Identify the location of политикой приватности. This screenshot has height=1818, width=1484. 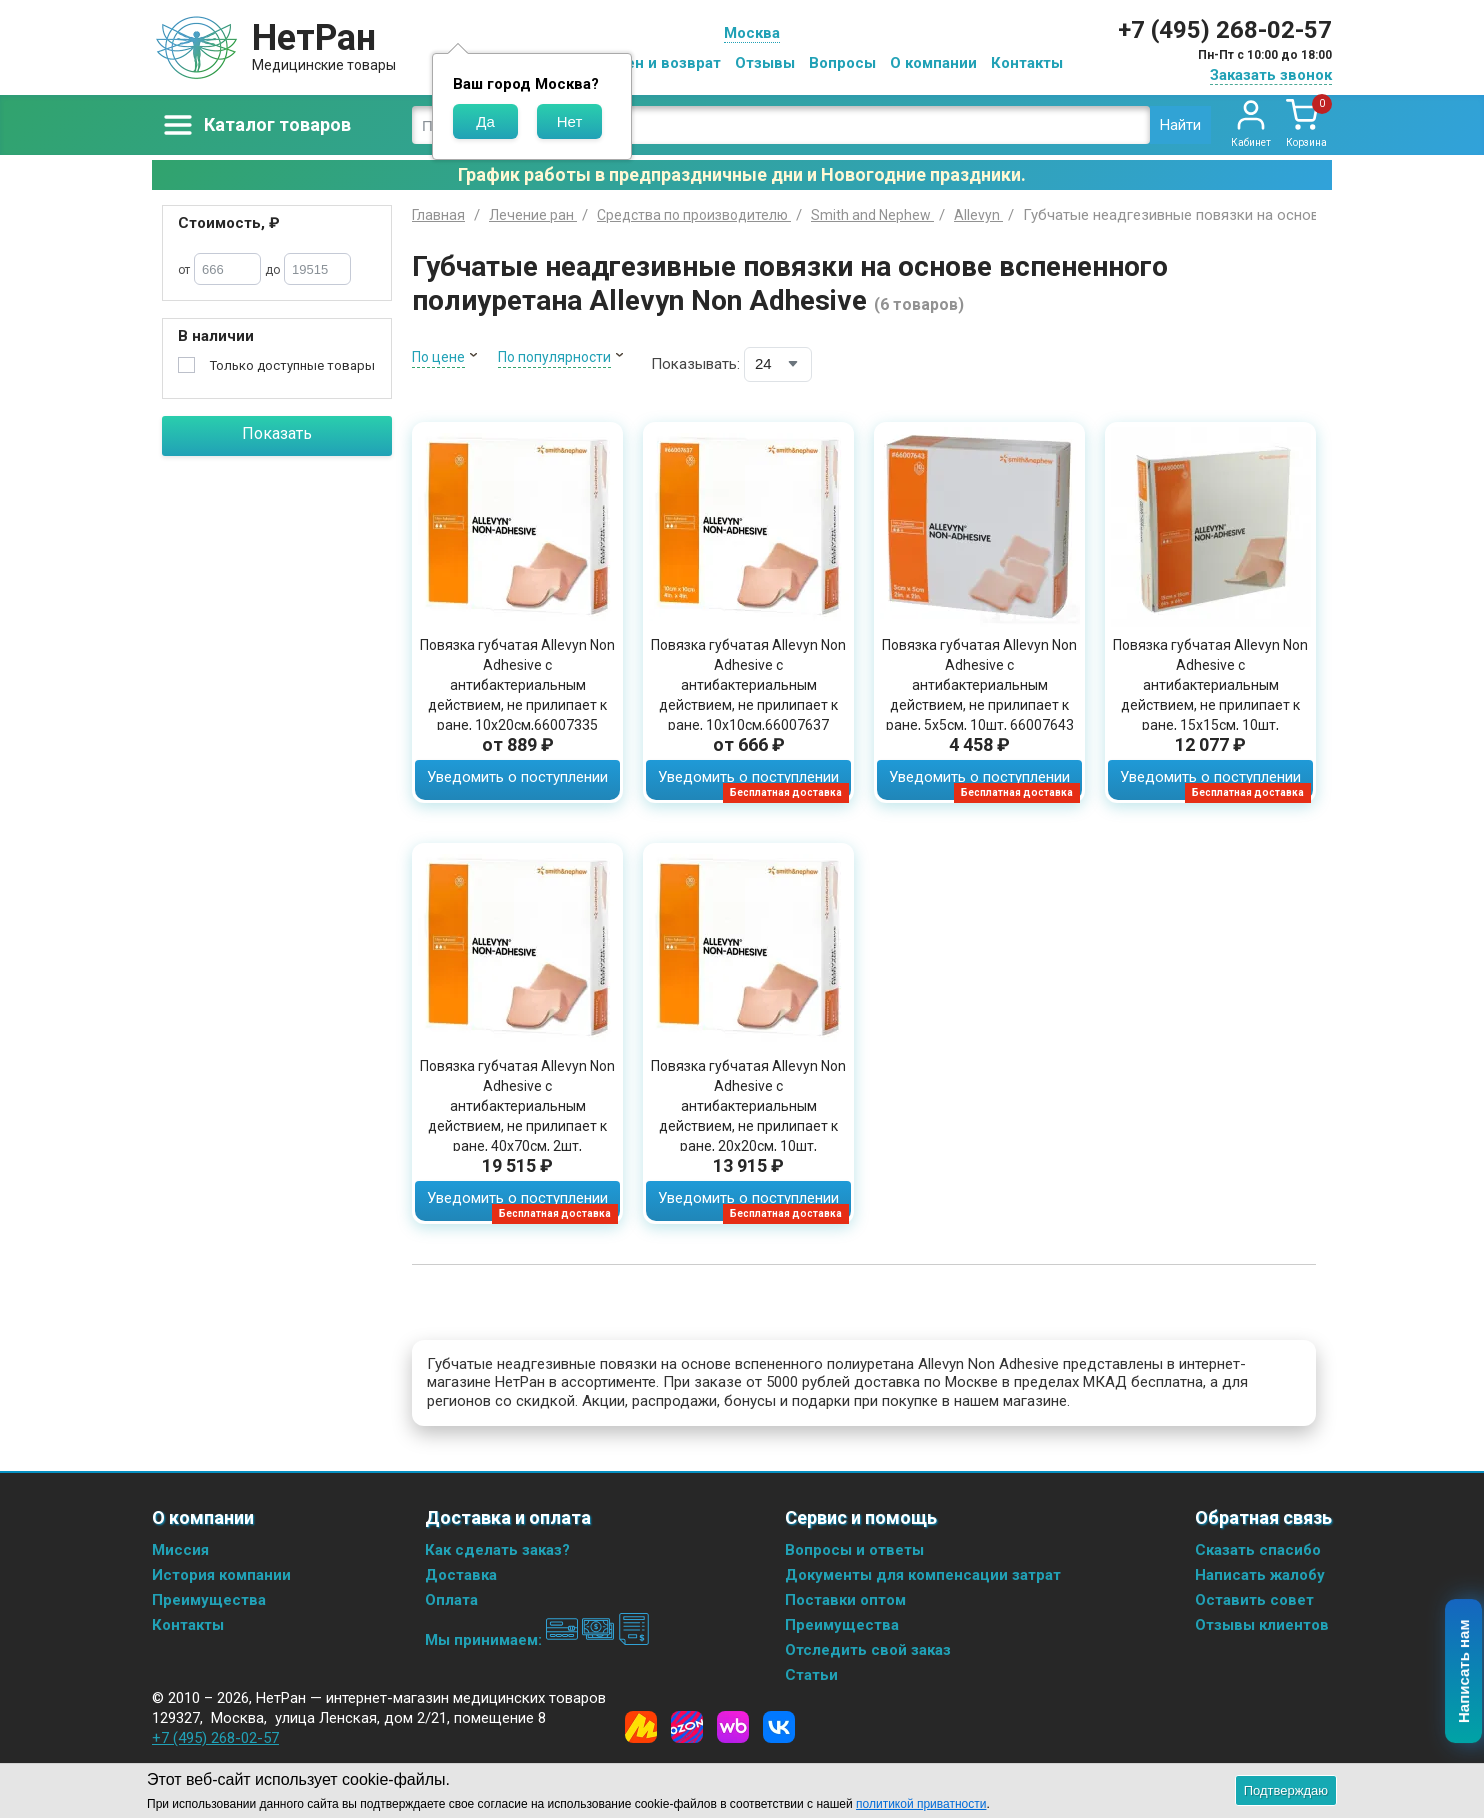
(921, 1804).